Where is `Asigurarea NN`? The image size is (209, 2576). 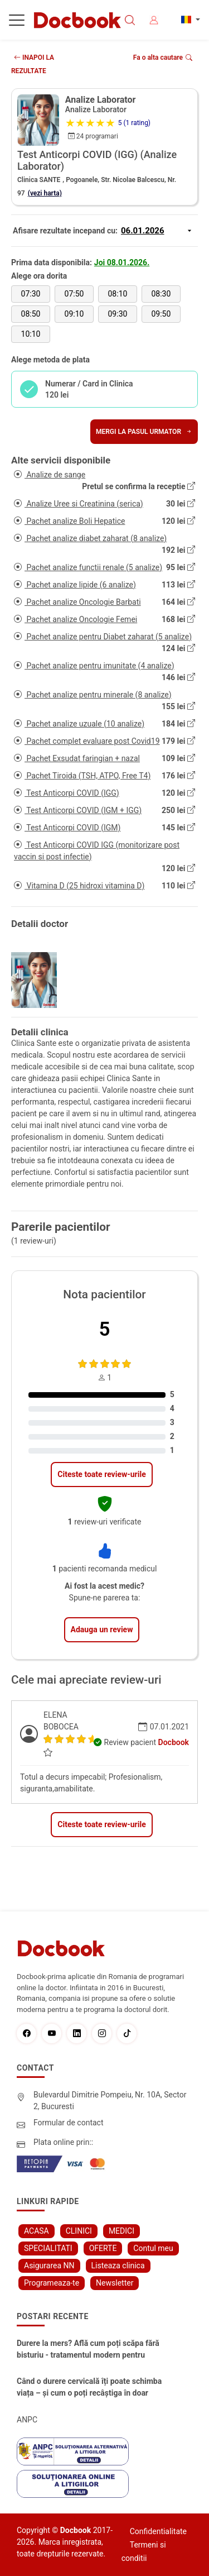
Asigurarea NN is located at coordinates (49, 2265).